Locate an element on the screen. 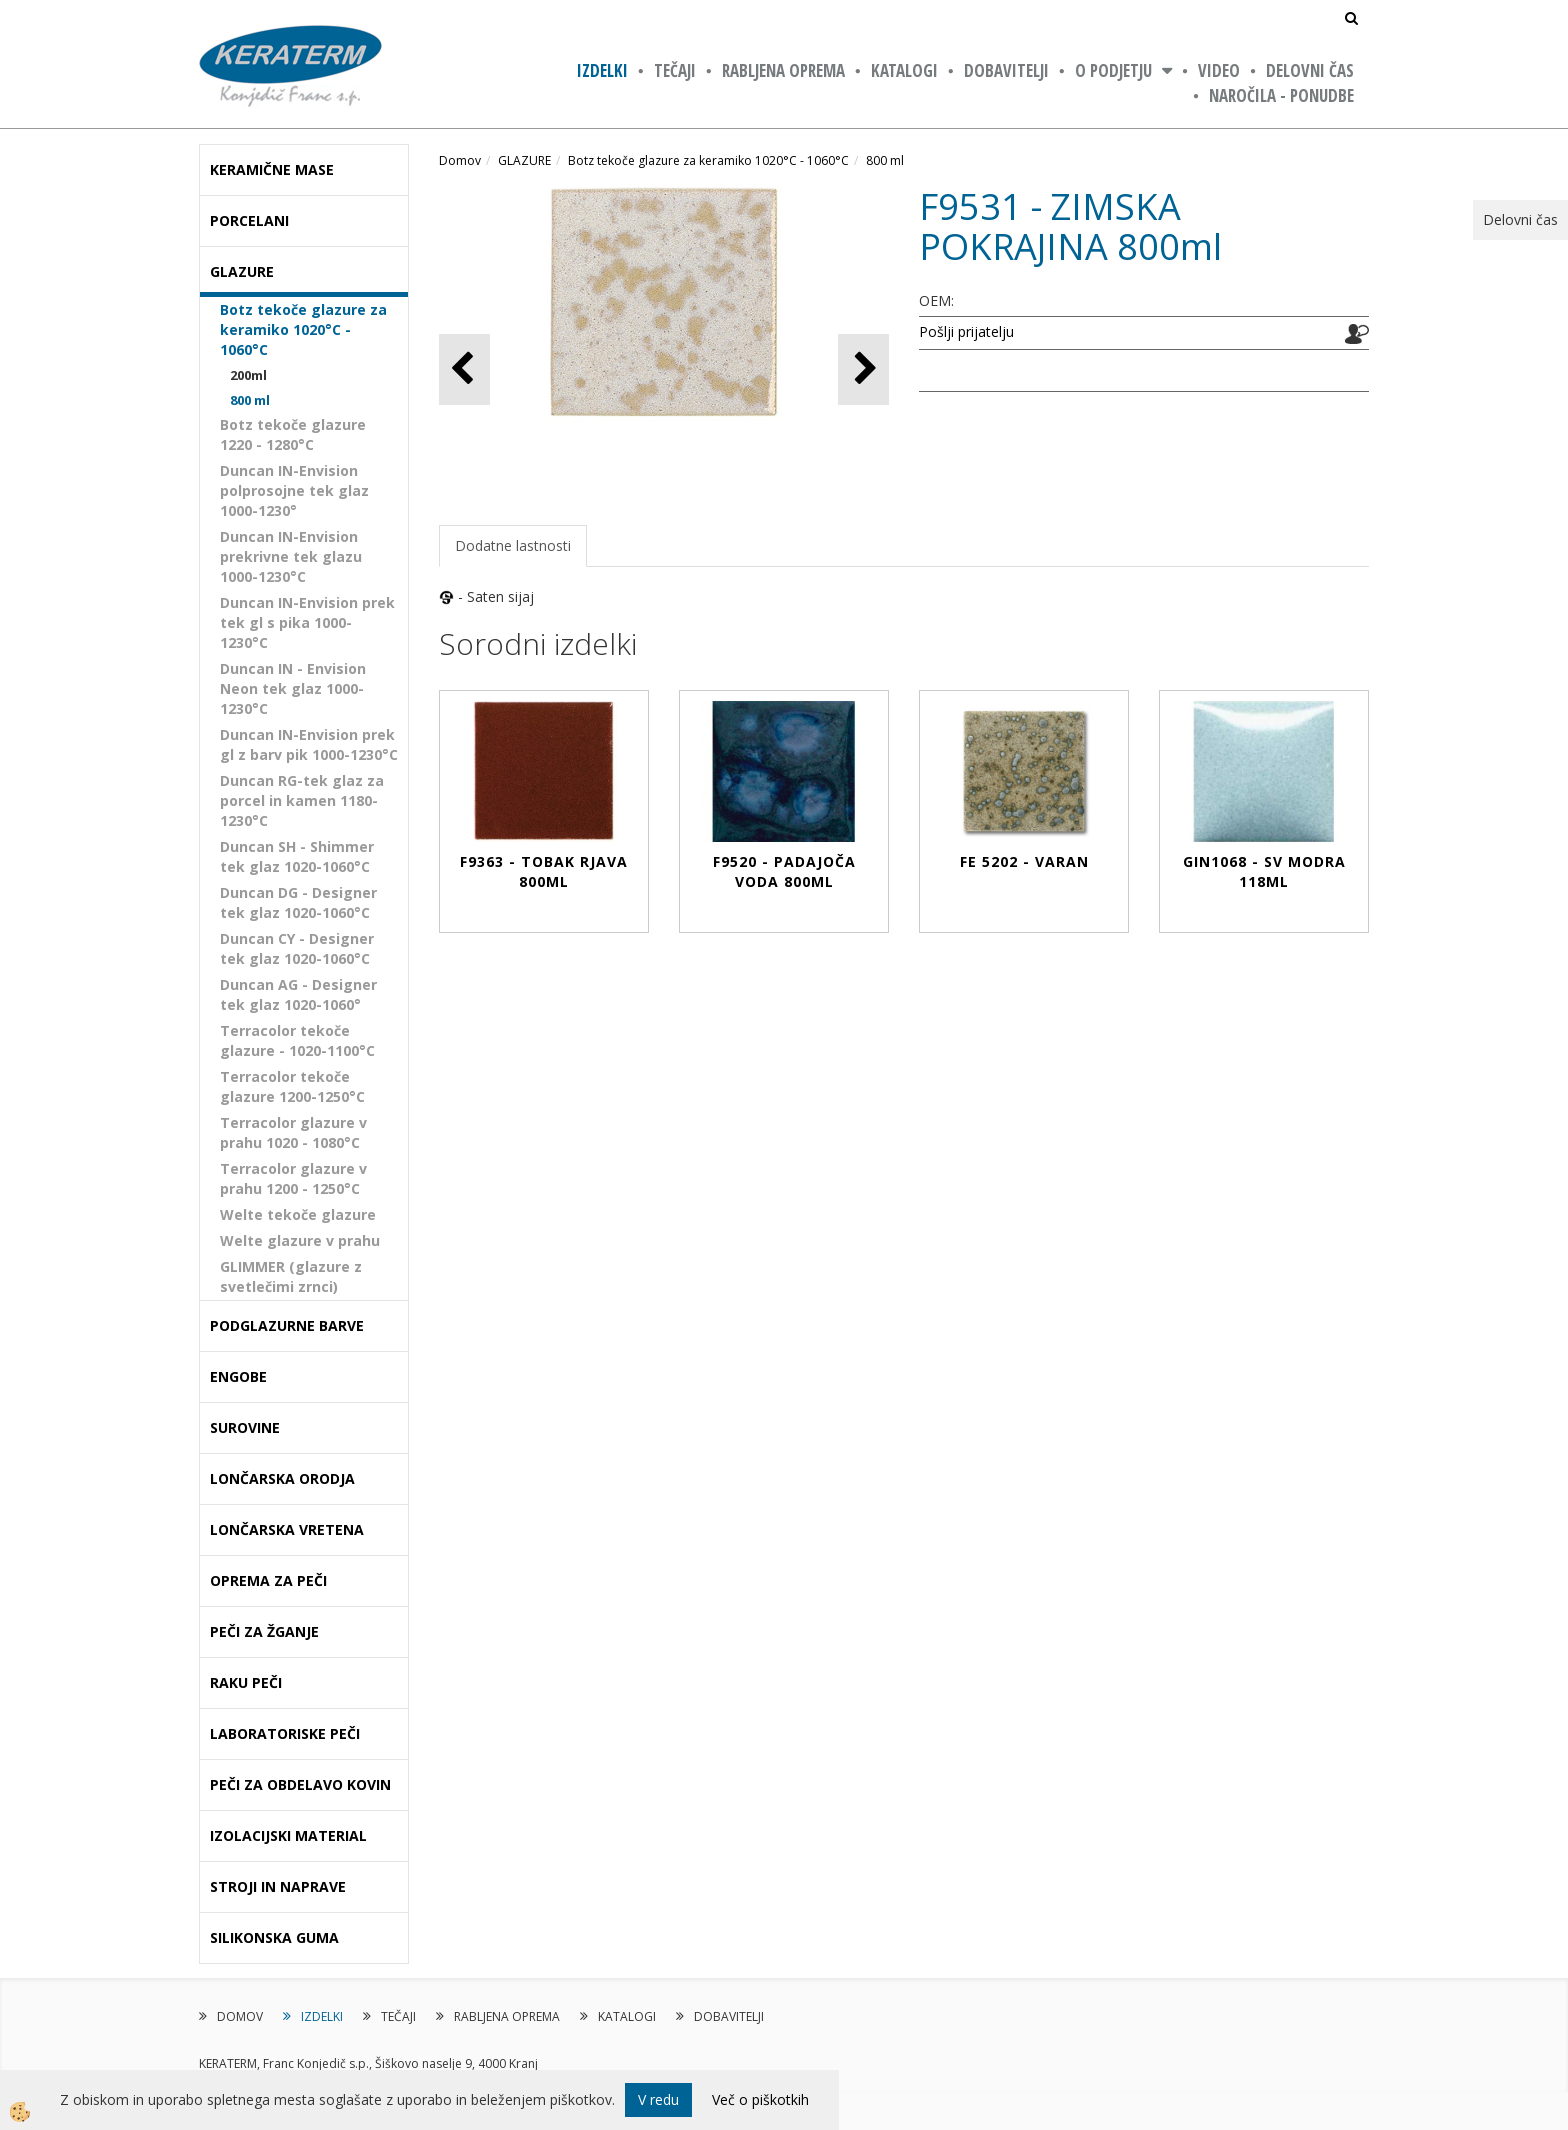 This screenshot has width=1568, height=2130. O PODJETJU is located at coordinates (1113, 70).